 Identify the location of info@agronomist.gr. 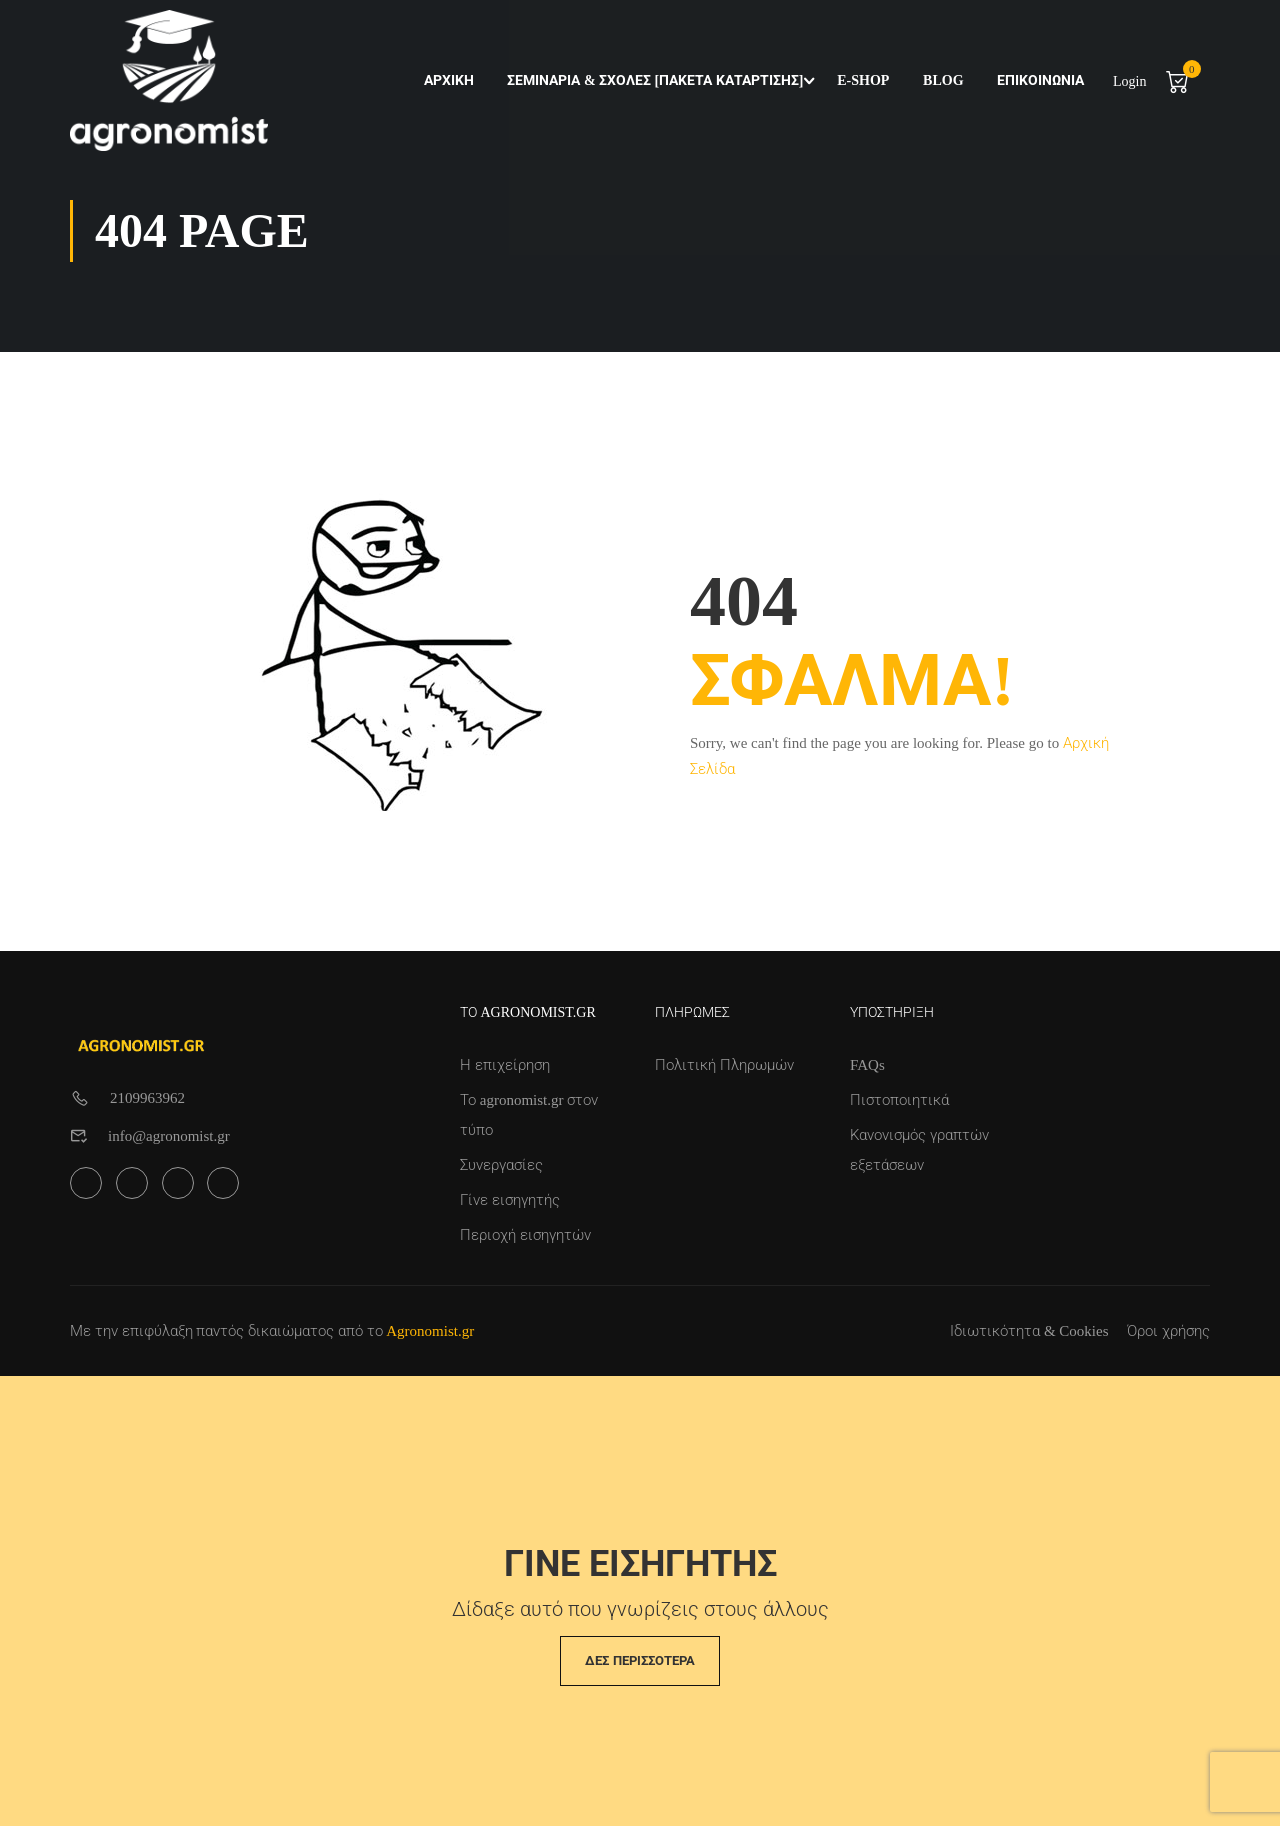
(169, 1136).